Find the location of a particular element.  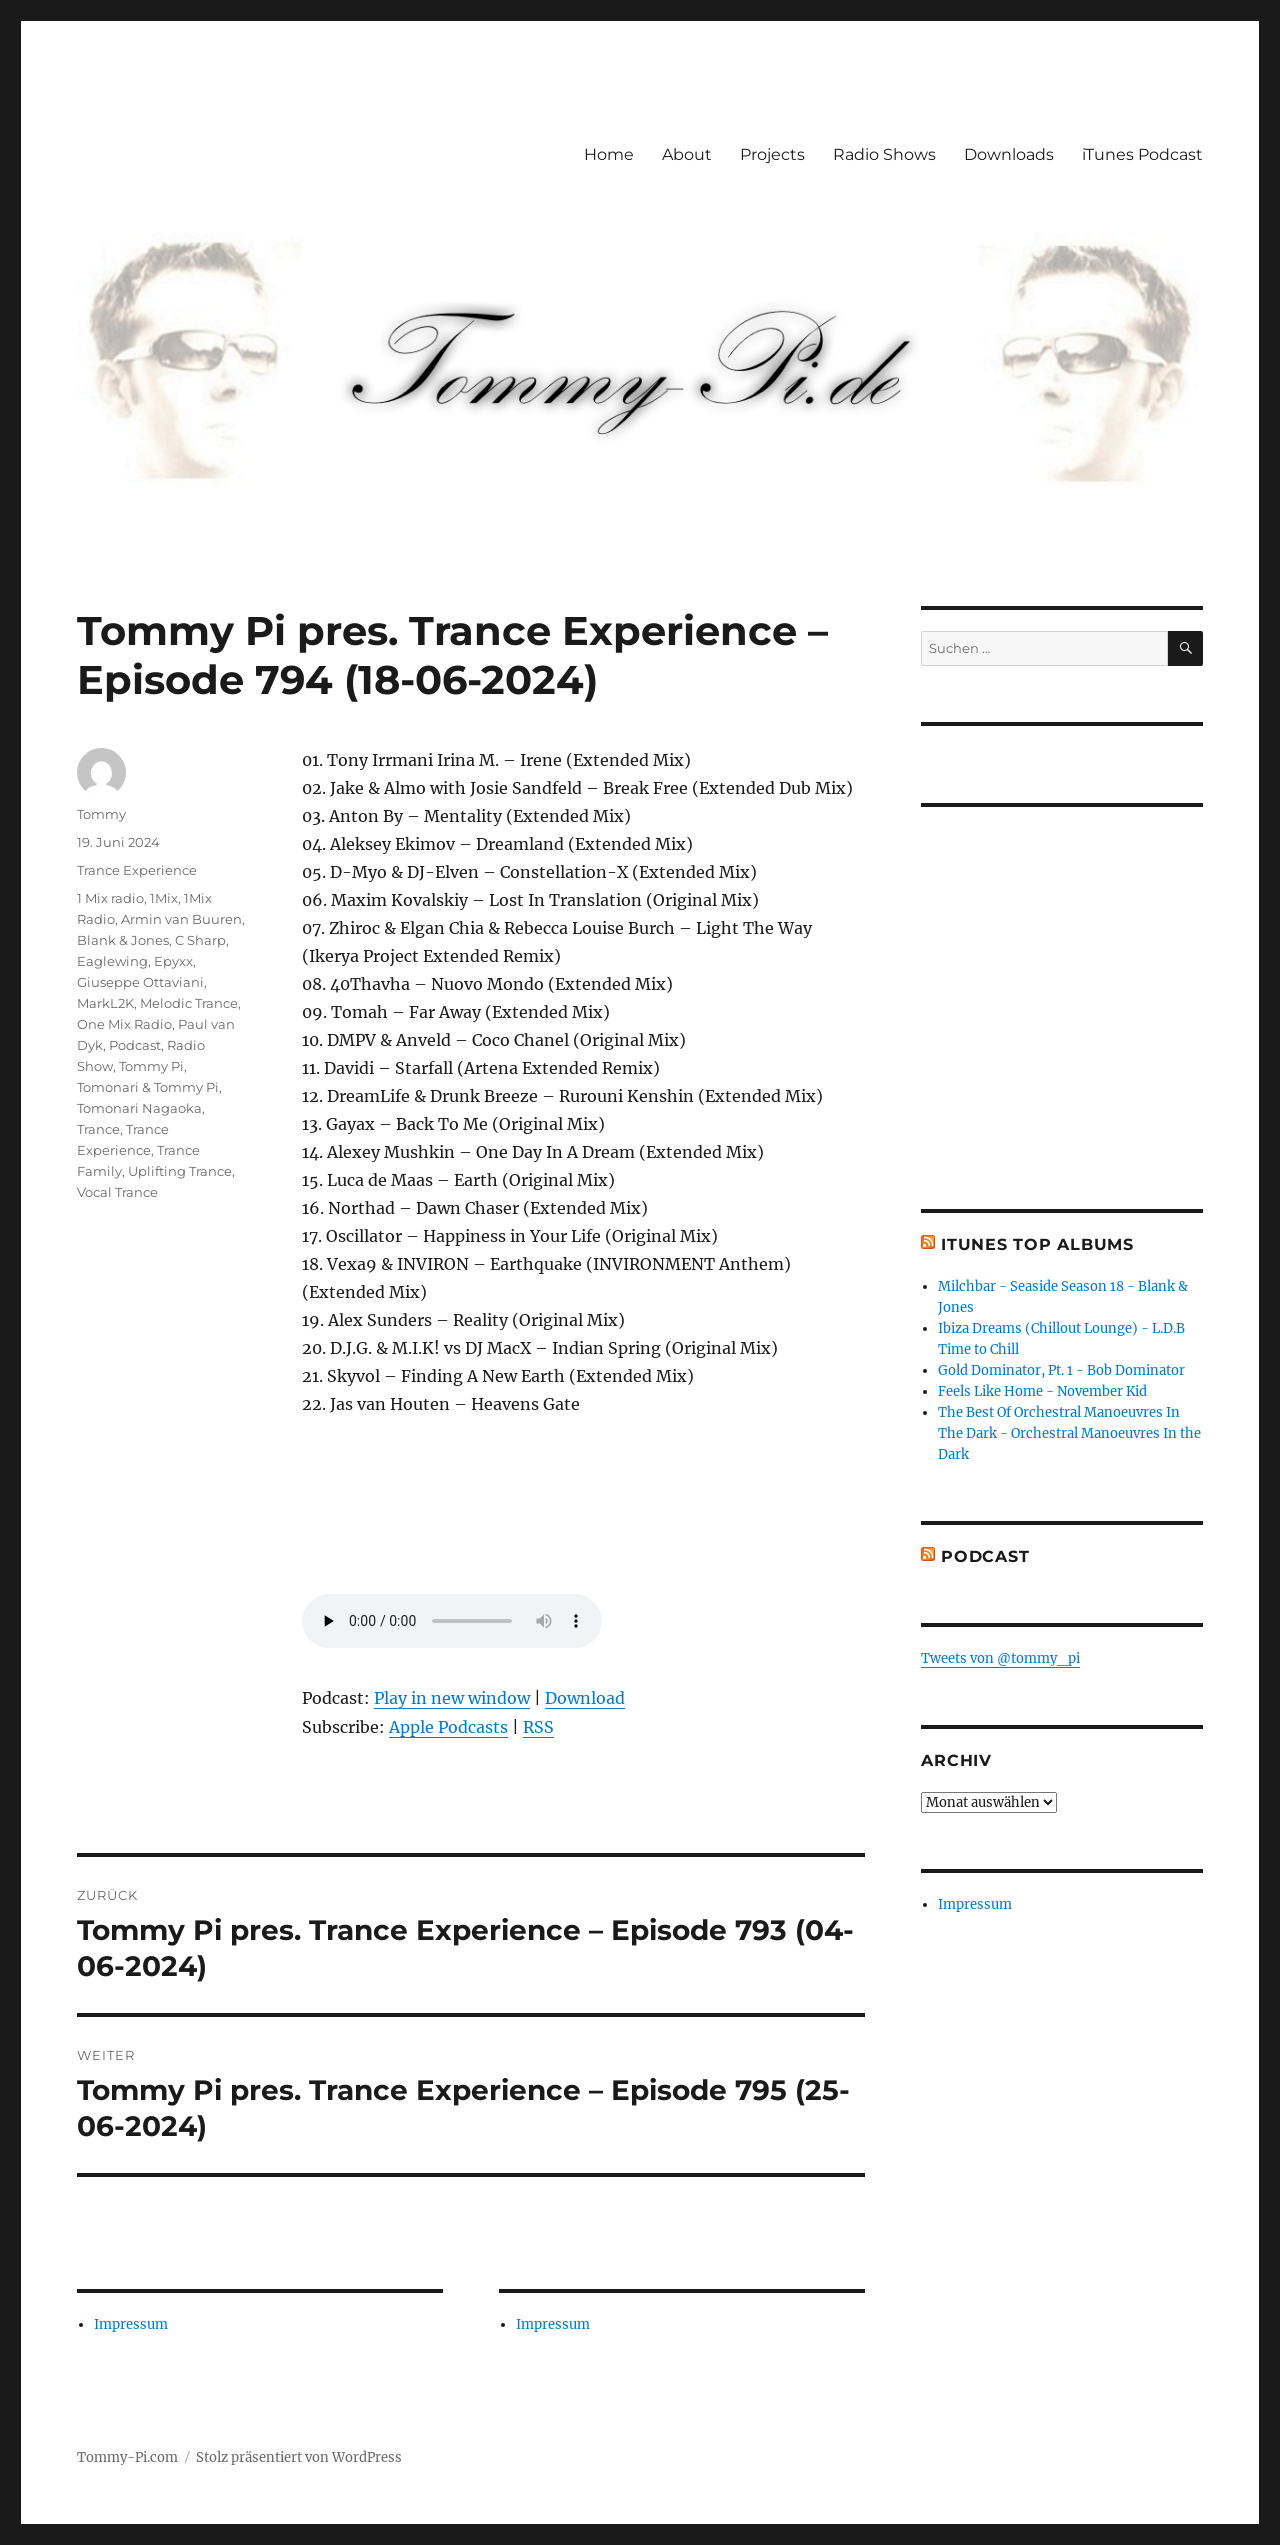

C Sharp is located at coordinates (200, 940).